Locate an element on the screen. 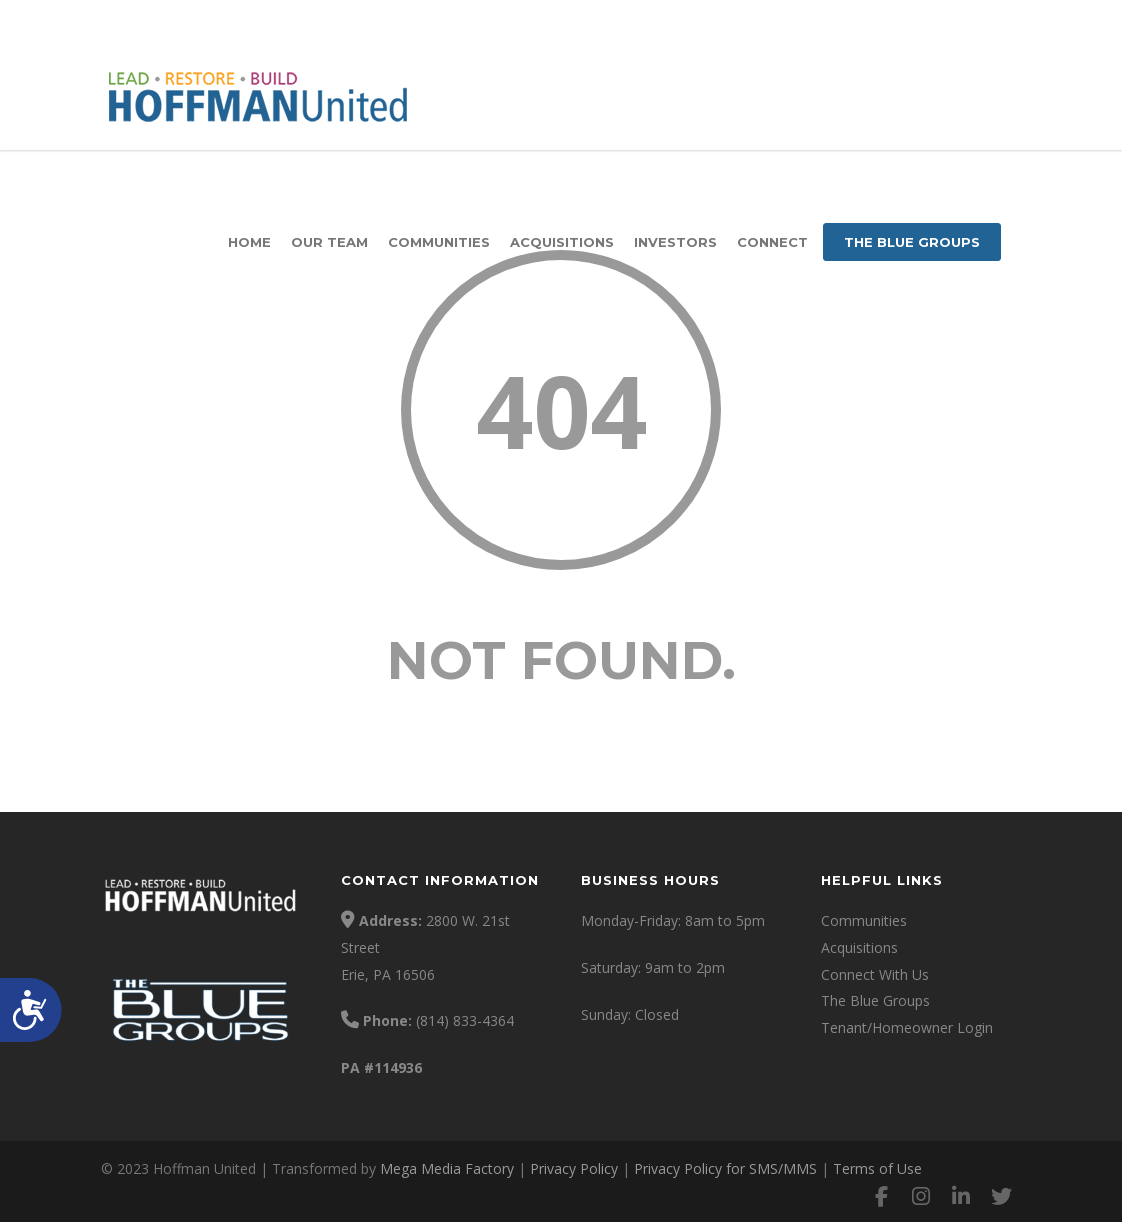 The width and height of the screenshot is (1122, 1222). Connect With Us is located at coordinates (875, 974).